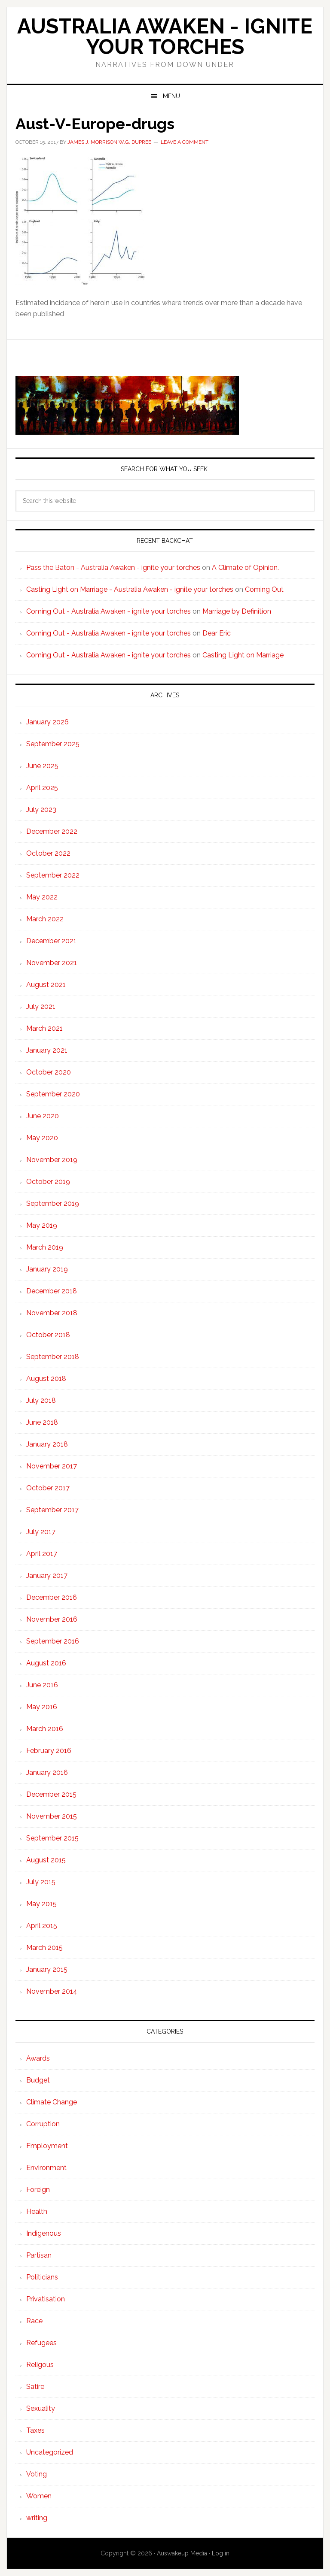  Describe the element at coordinates (52, 1838) in the screenshot. I see `September 2015` at that location.